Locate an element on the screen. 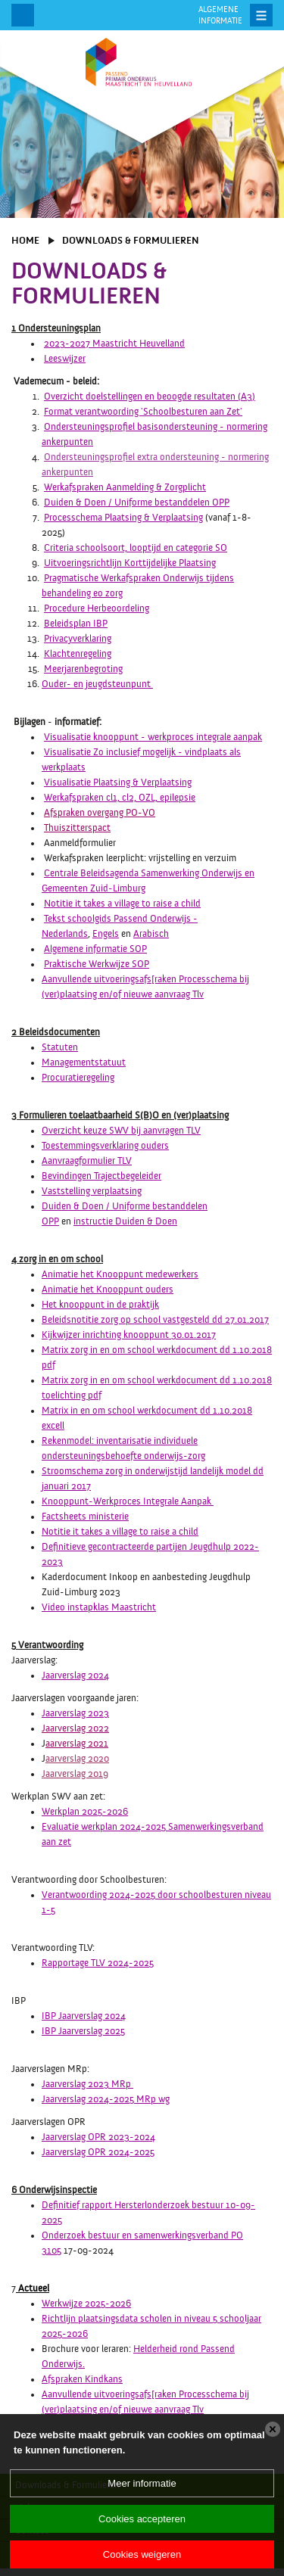 Image resolution: width=284 pixels, height=2576 pixels. Jaarverslag 2019 is located at coordinates (75, 1774).